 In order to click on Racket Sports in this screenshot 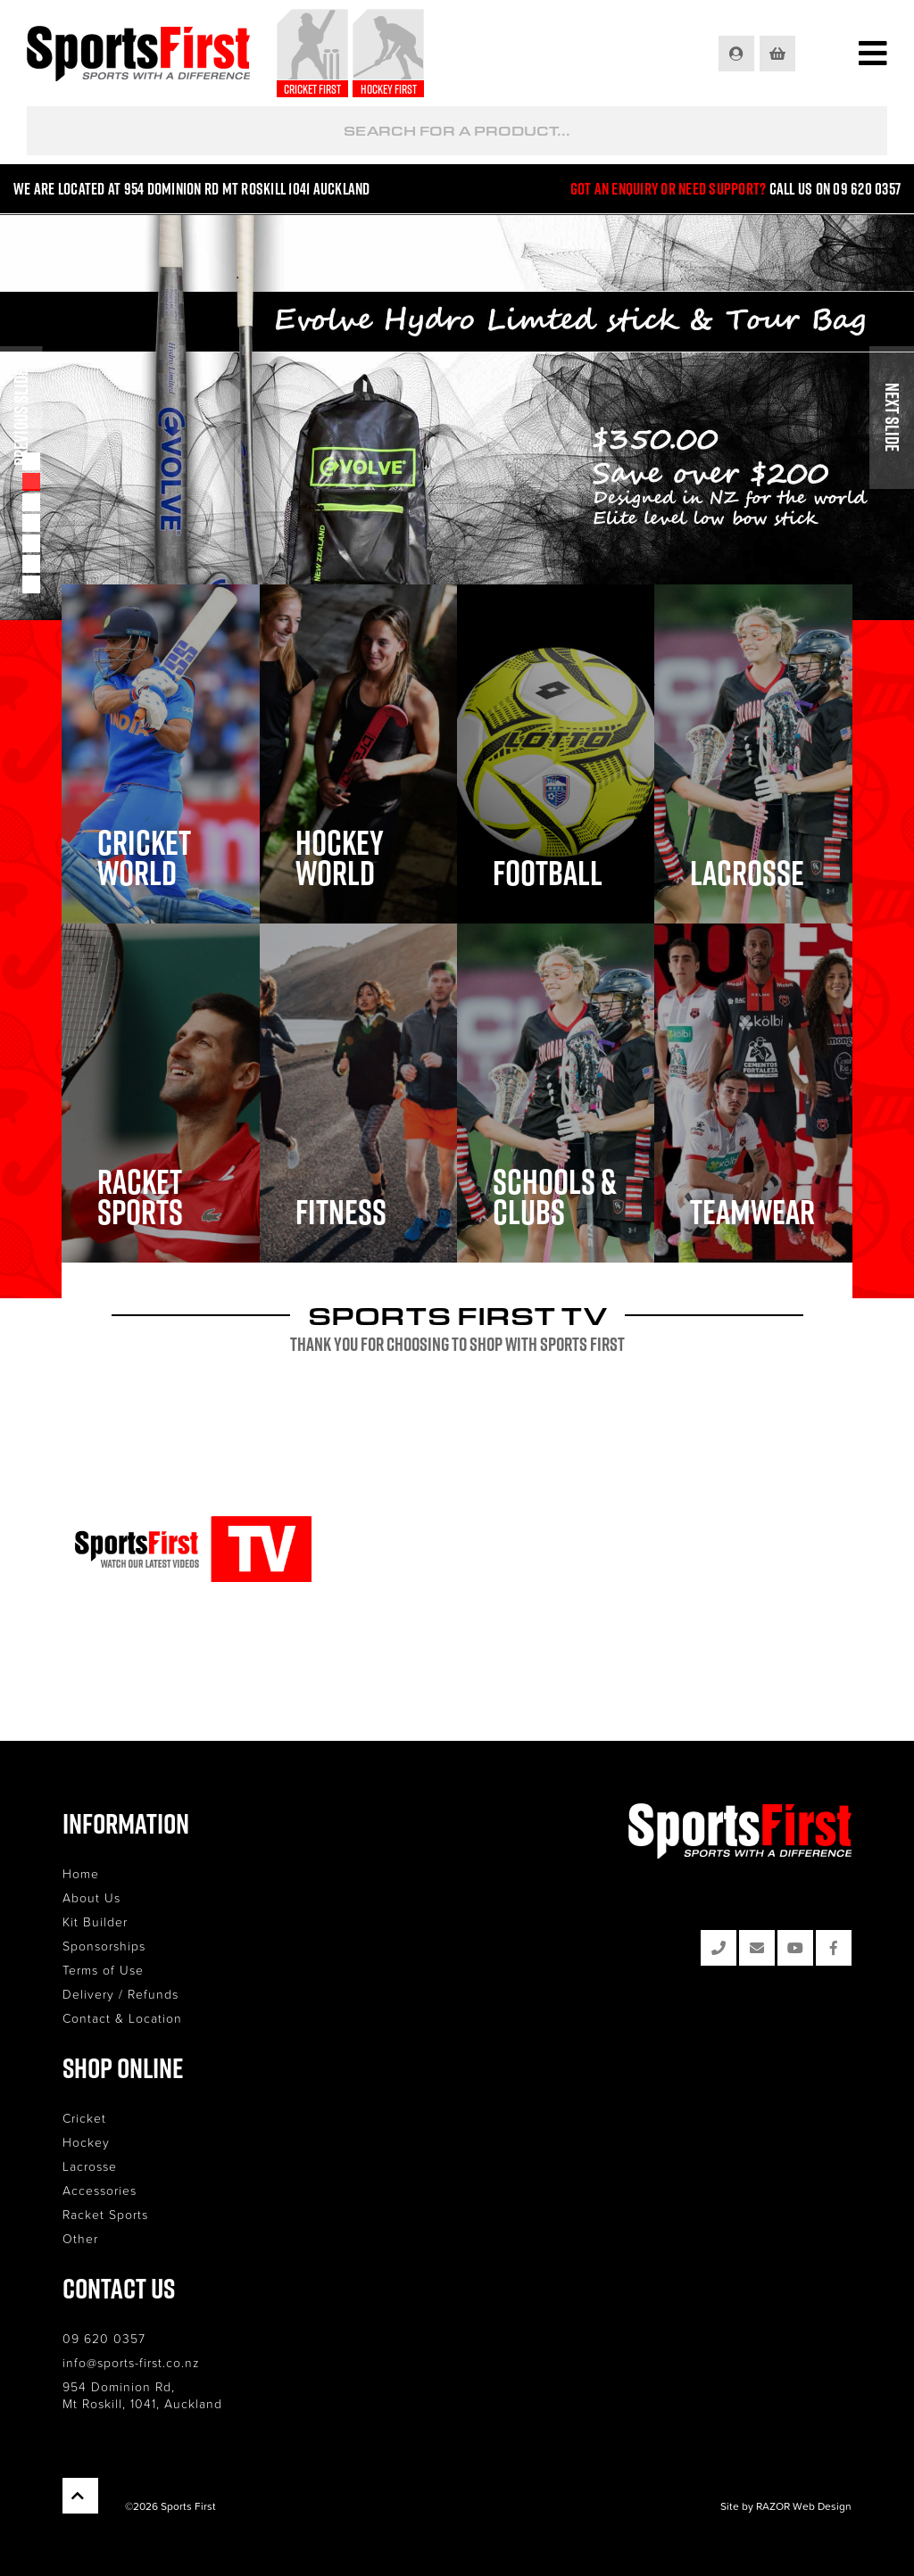, I will do `click(105, 2214)`.